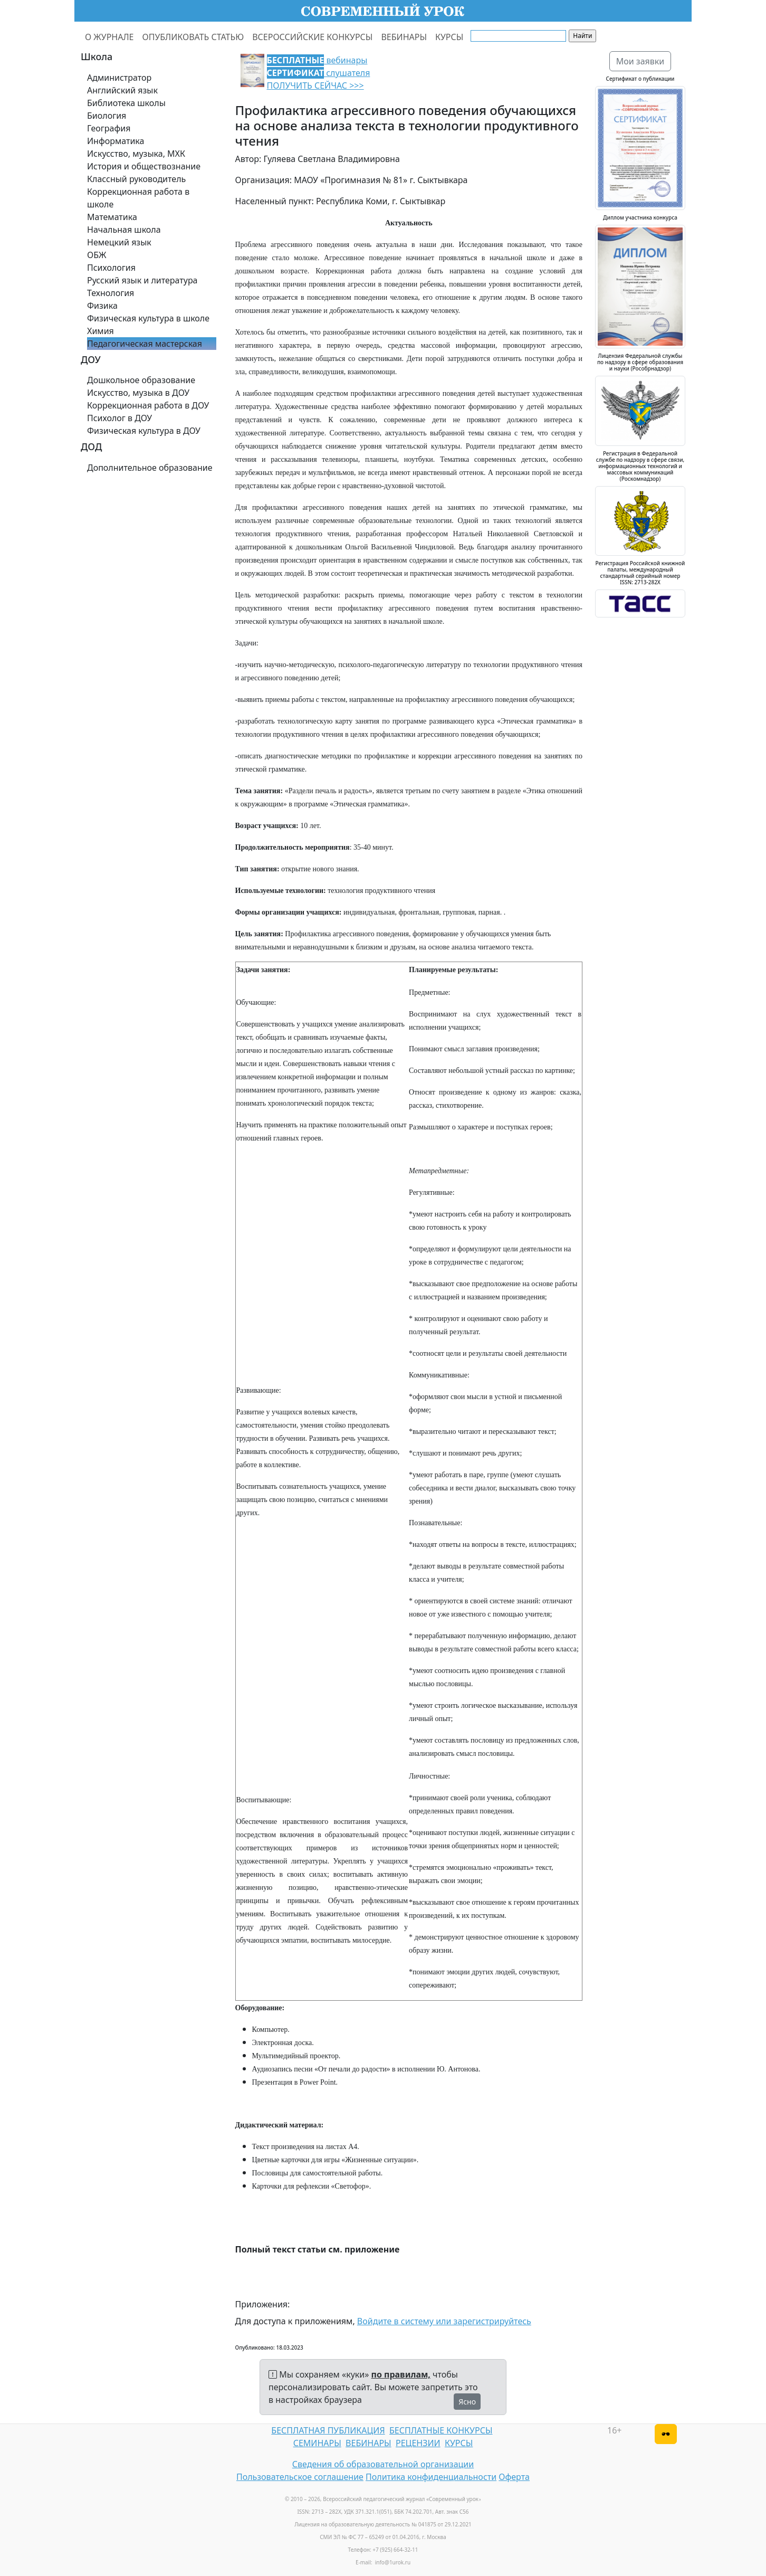 This screenshot has height=2576, width=766. What do you see at coordinates (418, 2443) in the screenshot?
I see `РЕЦЕНЗИИ` at bounding box center [418, 2443].